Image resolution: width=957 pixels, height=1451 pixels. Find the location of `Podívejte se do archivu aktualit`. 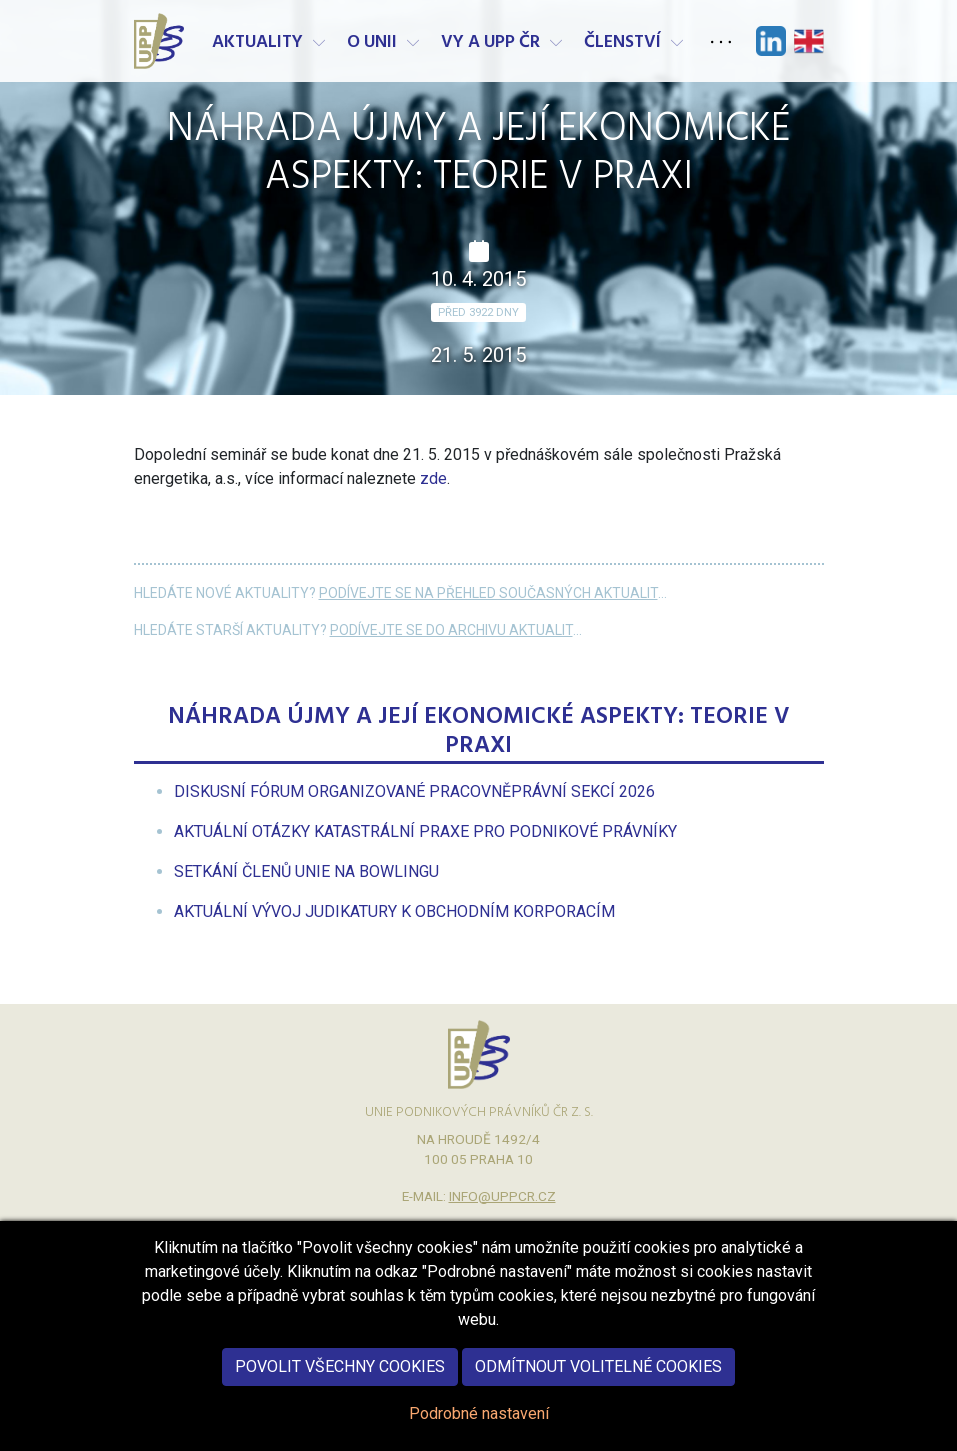

Podívejte se do archivu aktualit is located at coordinates (451, 630).